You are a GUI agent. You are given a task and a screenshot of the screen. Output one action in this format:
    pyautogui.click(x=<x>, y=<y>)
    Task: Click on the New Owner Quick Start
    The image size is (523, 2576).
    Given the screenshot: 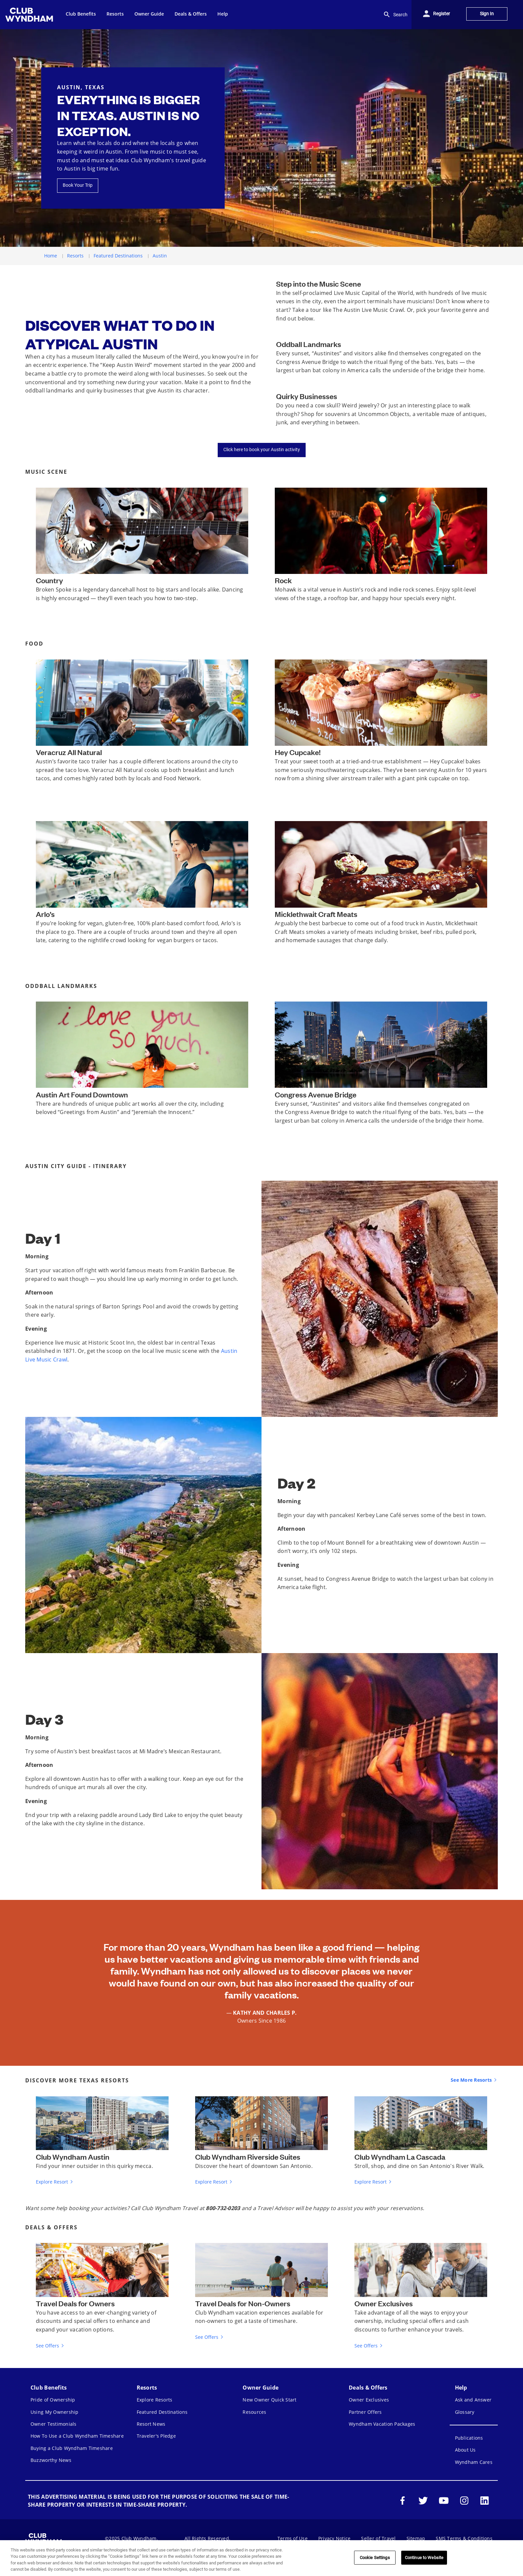 What is the action you would take?
    pyautogui.click(x=269, y=2400)
    